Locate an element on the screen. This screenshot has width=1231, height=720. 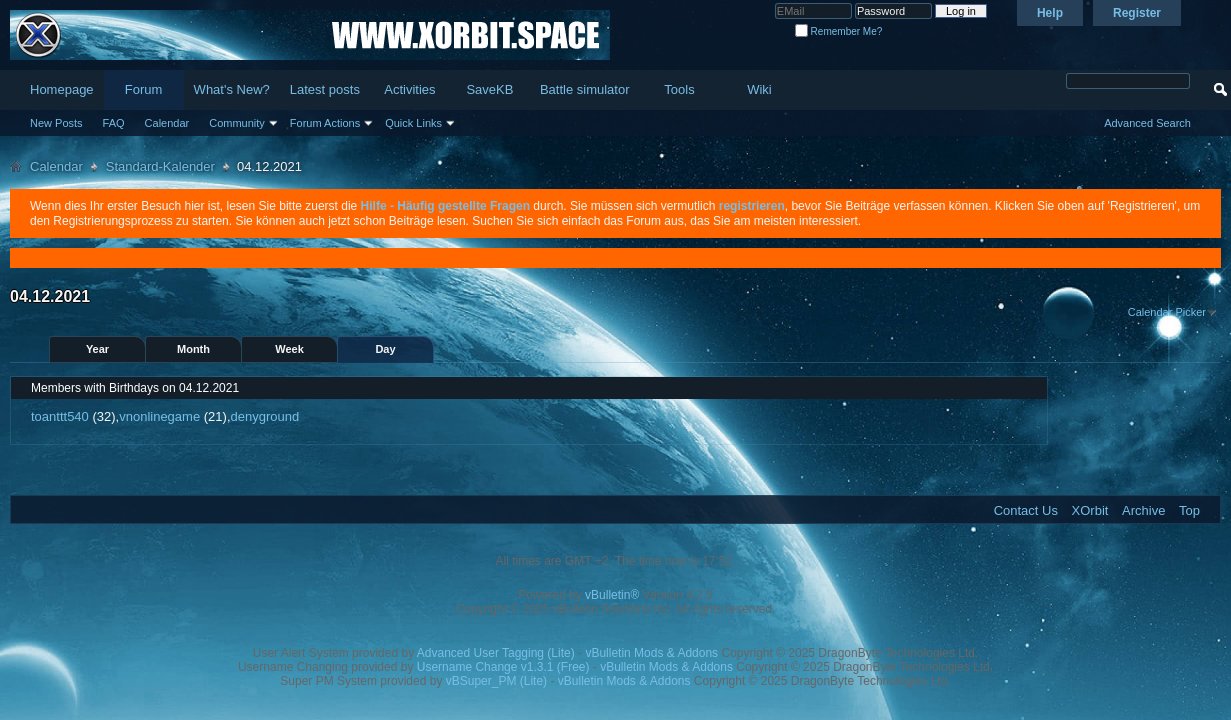
vBulletin® is located at coordinates (612, 595).